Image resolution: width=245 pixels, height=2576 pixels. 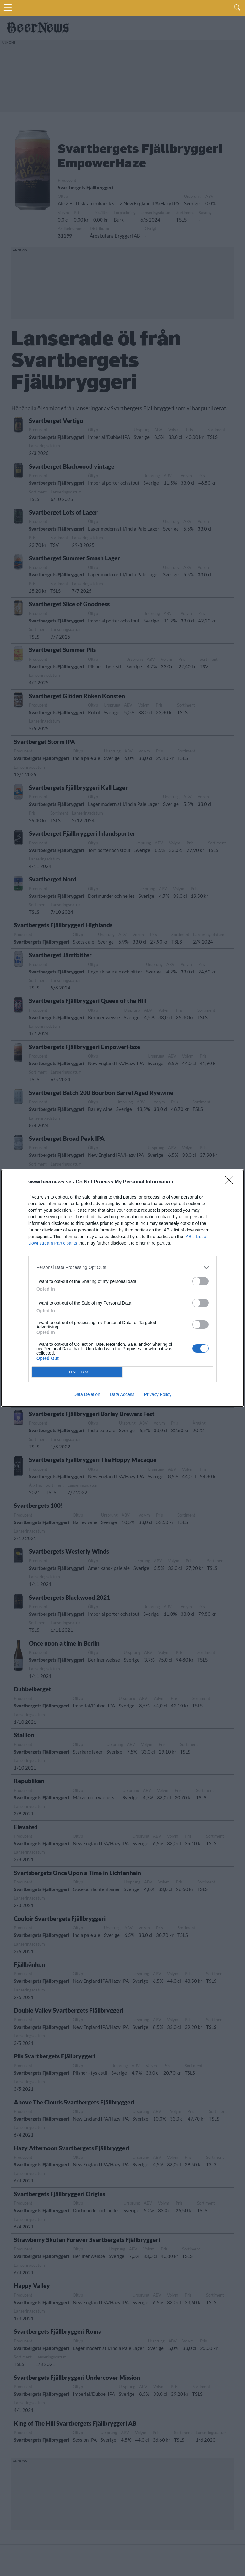 What do you see at coordinates (231, 1182) in the screenshot?
I see `[Close]` at bounding box center [231, 1182].